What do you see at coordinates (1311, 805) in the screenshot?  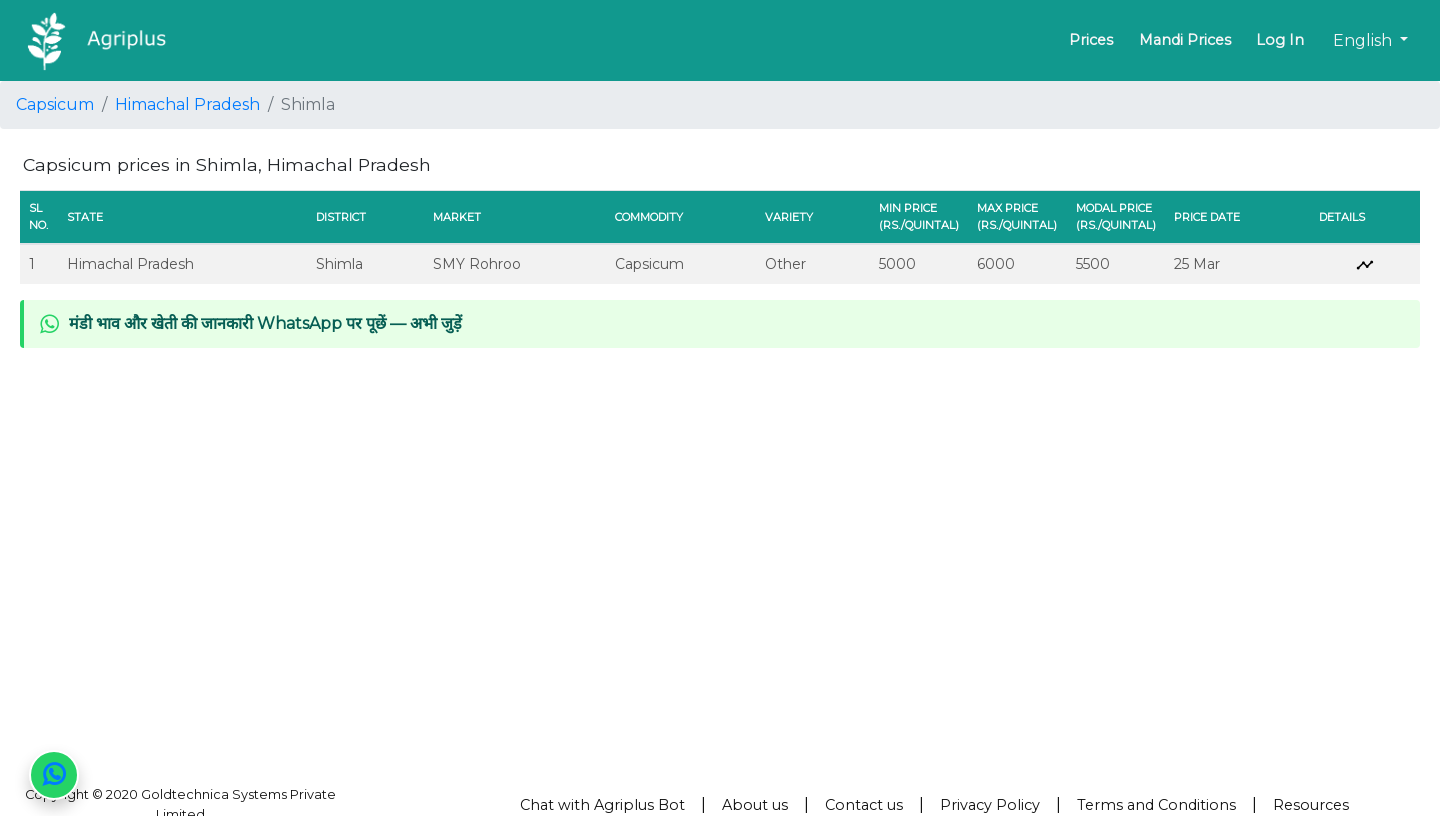 I see `Resources` at bounding box center [1311, 805].